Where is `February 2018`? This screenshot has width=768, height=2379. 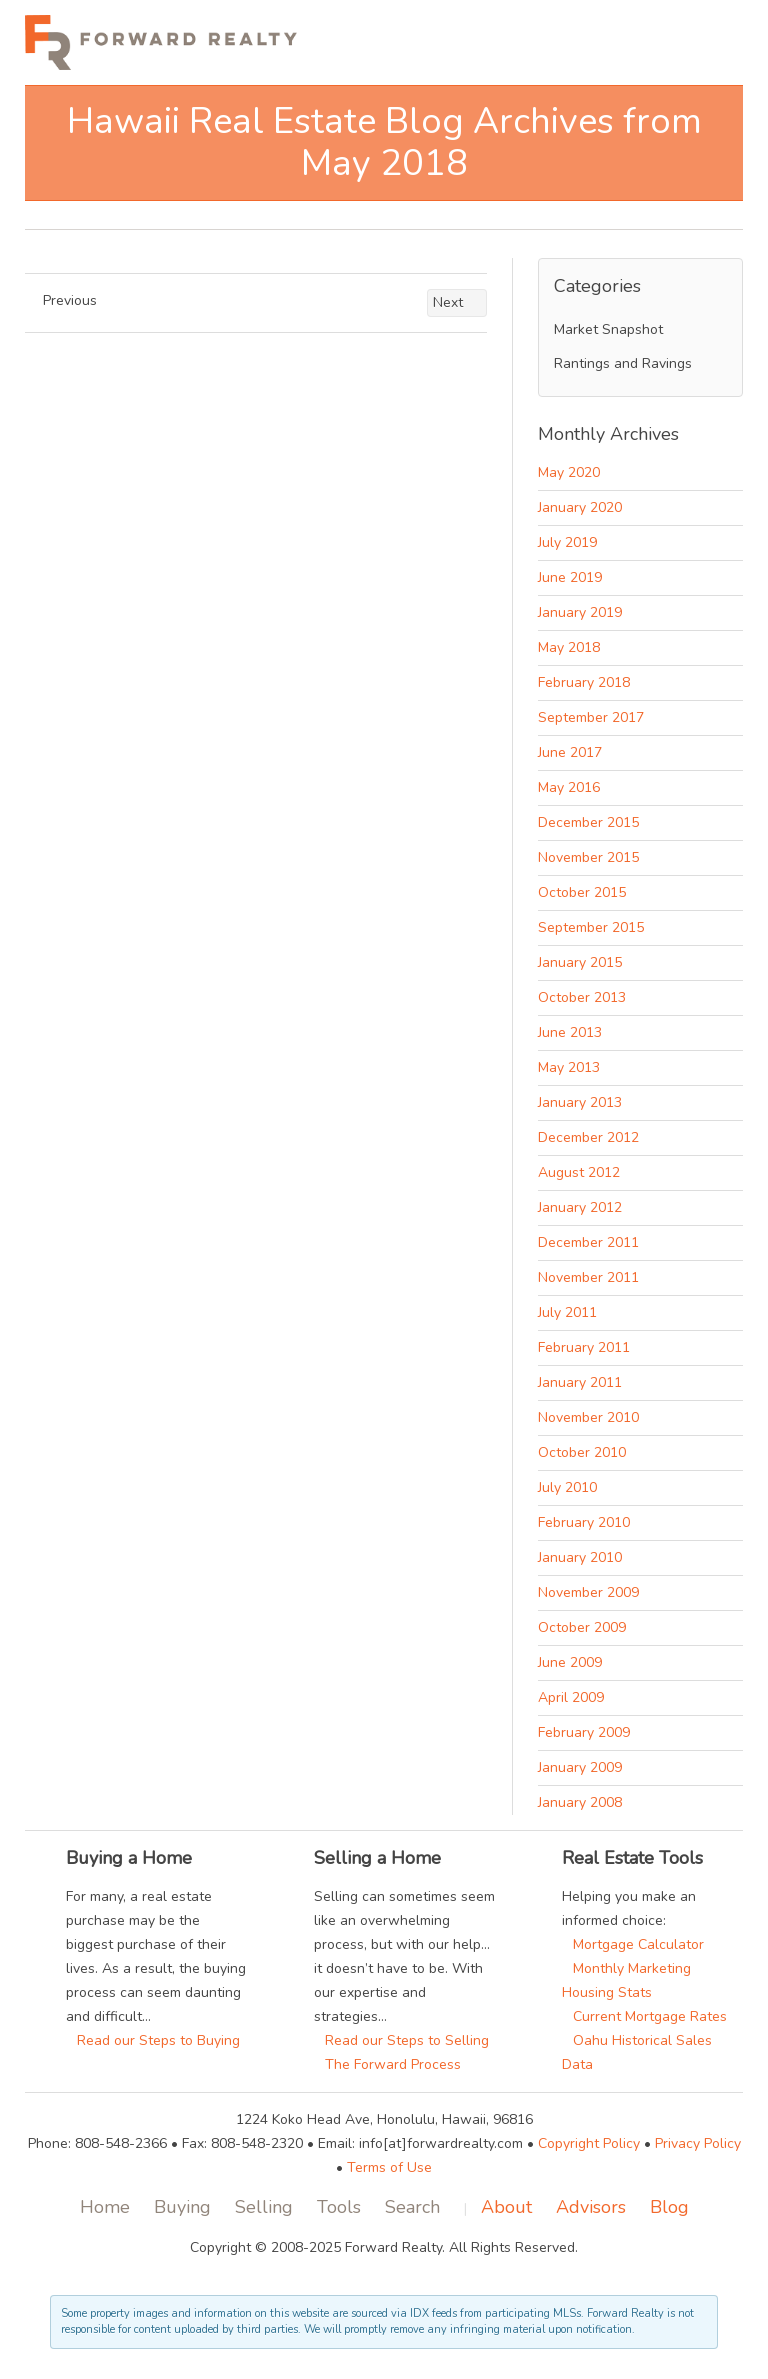 February 2018 is located at coordinates (584, 682).